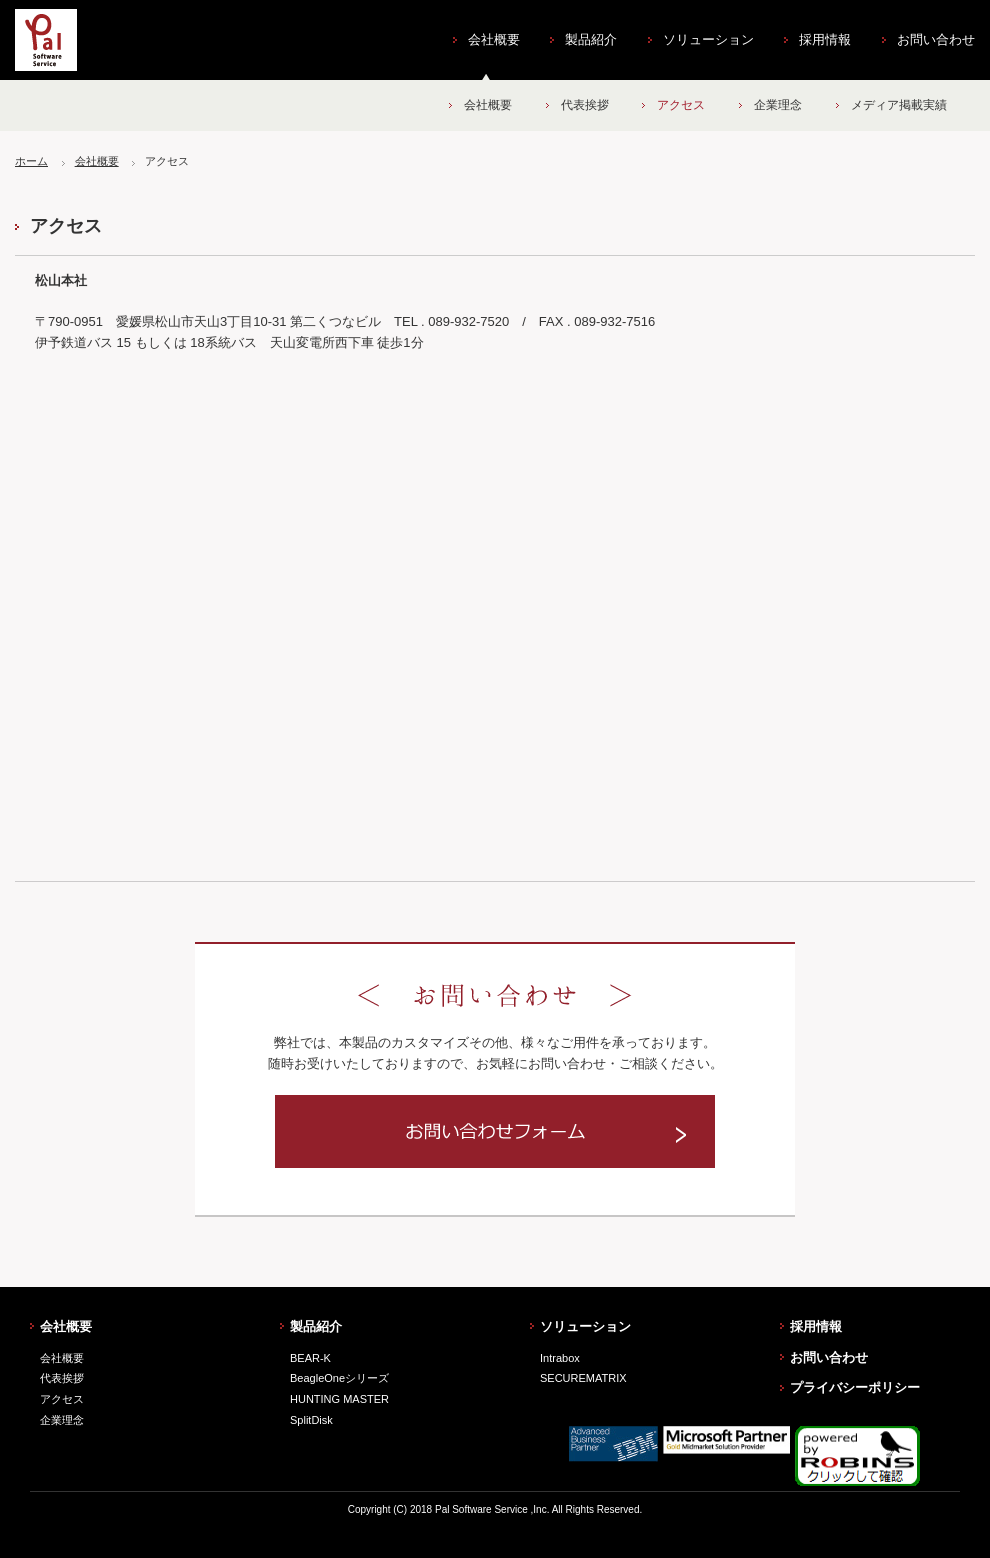 The width and height of the screenshot is (990, 1558). What do you see at coordinates (825, 39) in the screenshot?
I see `採用情報` at bounding box center [825, 39].